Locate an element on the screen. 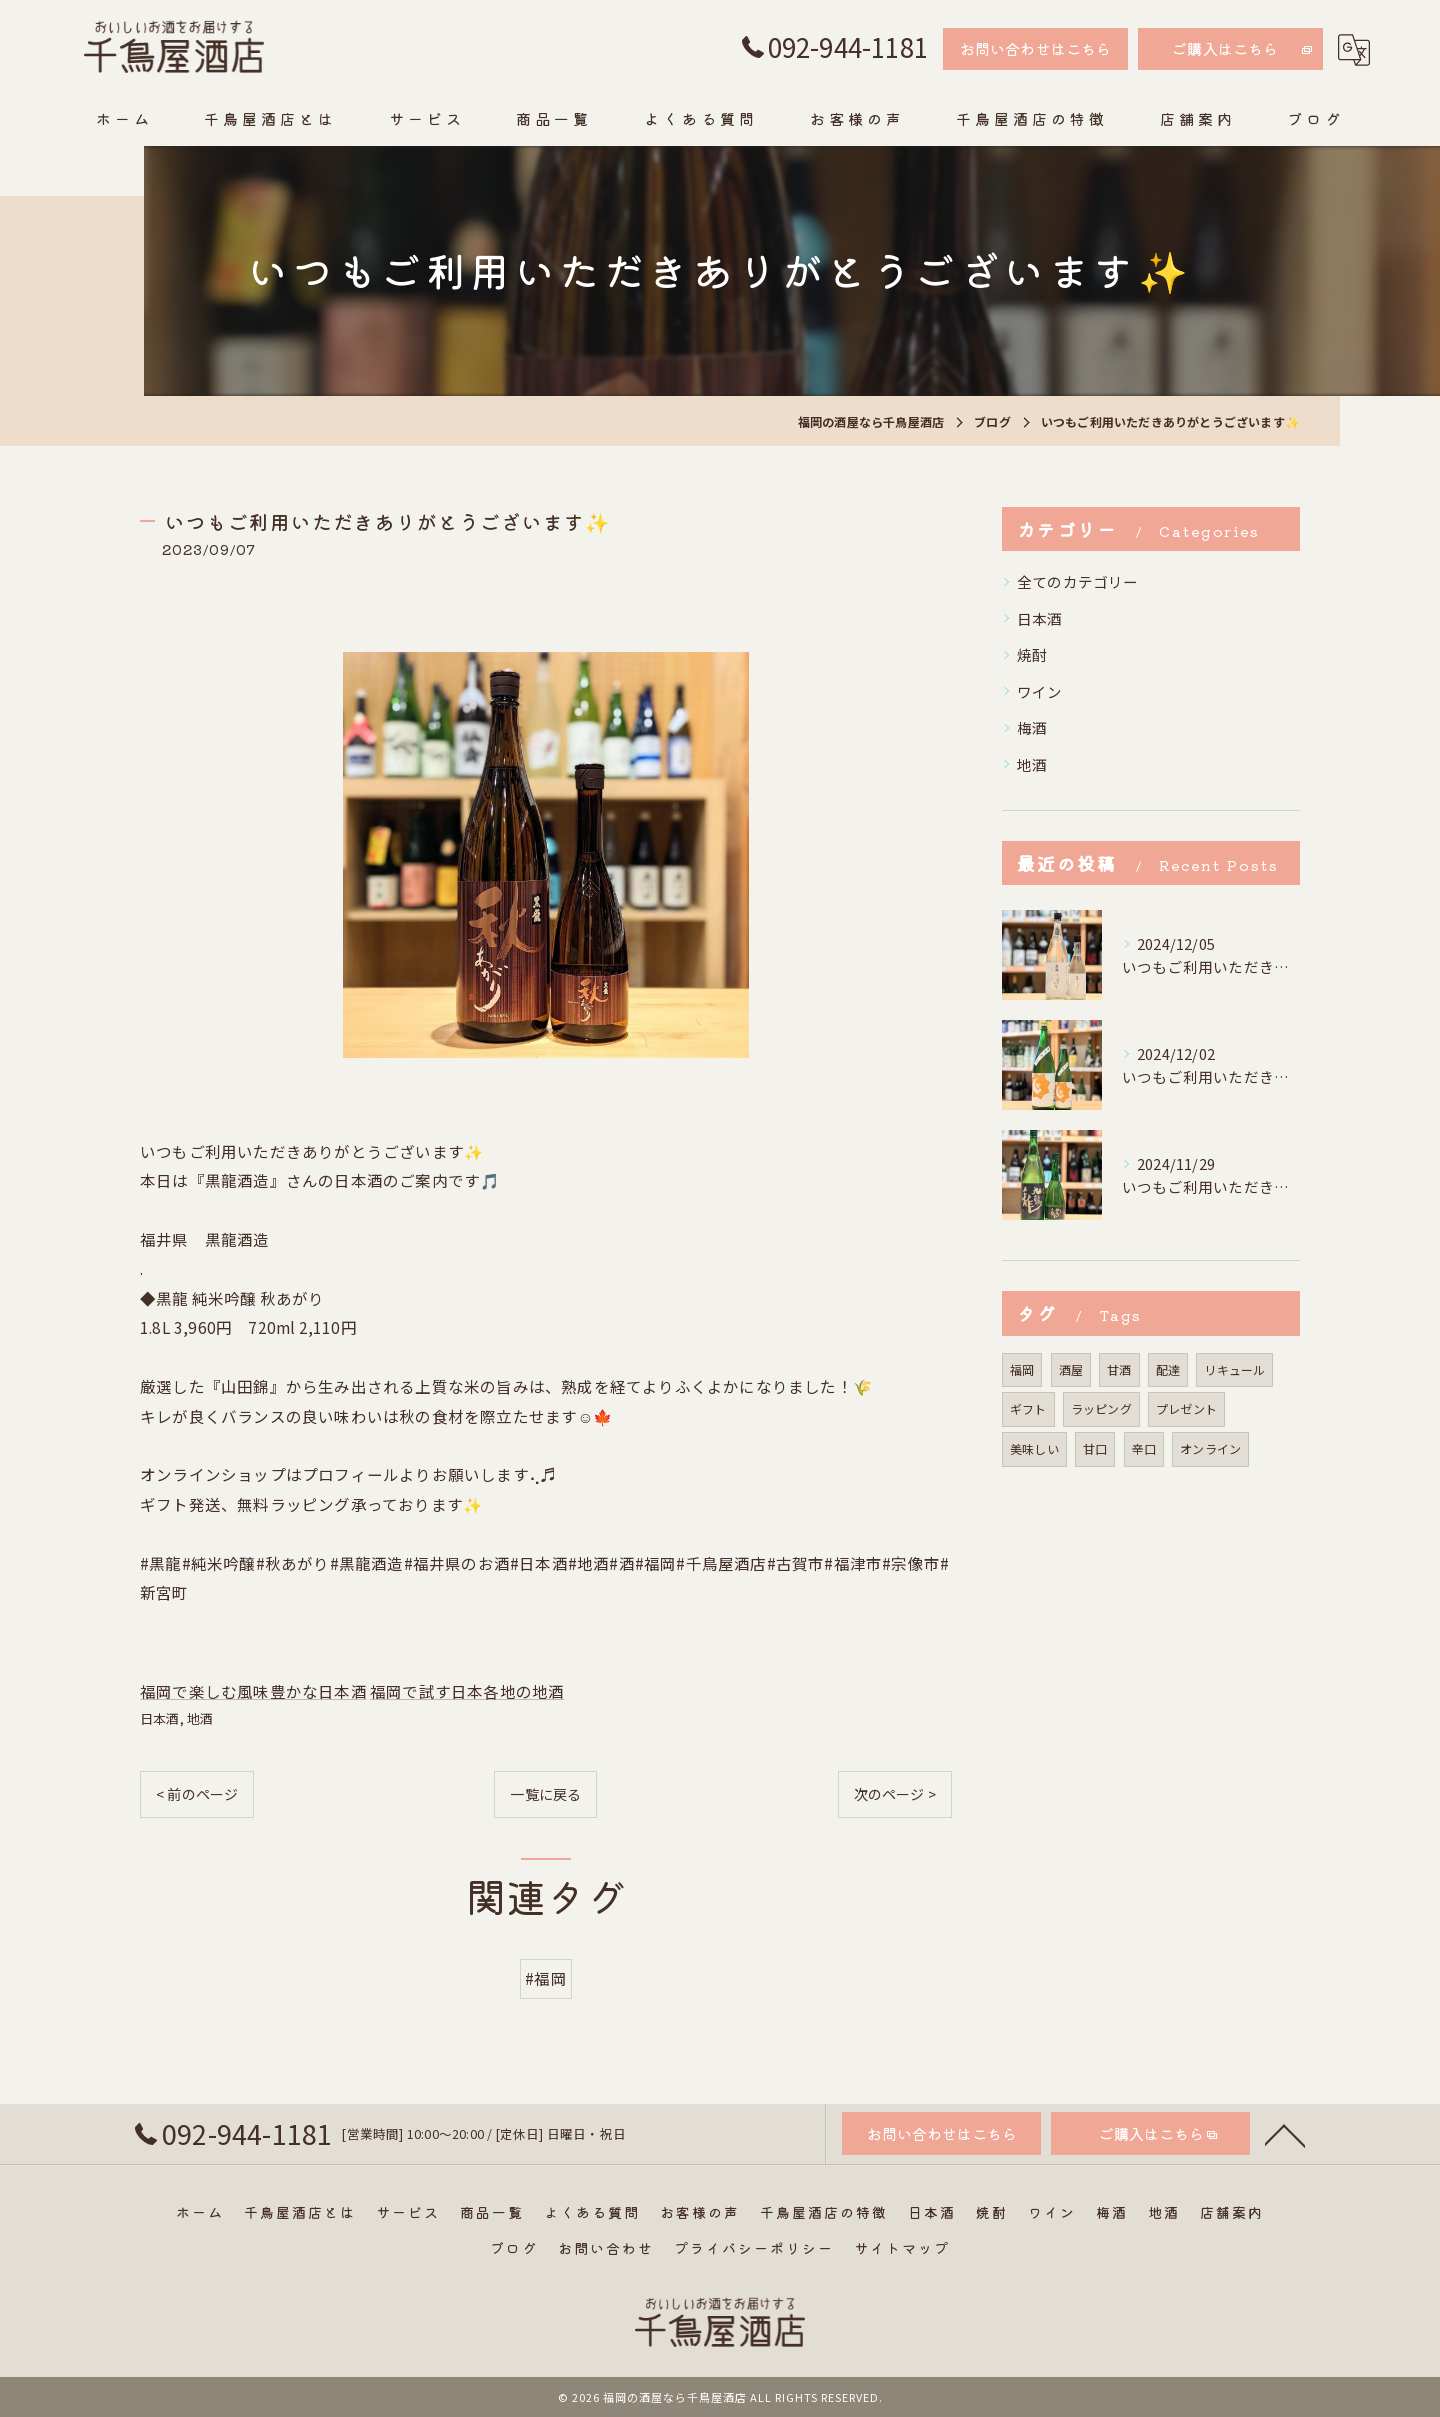  < 前のページ is located at coordinates (197, 1794).